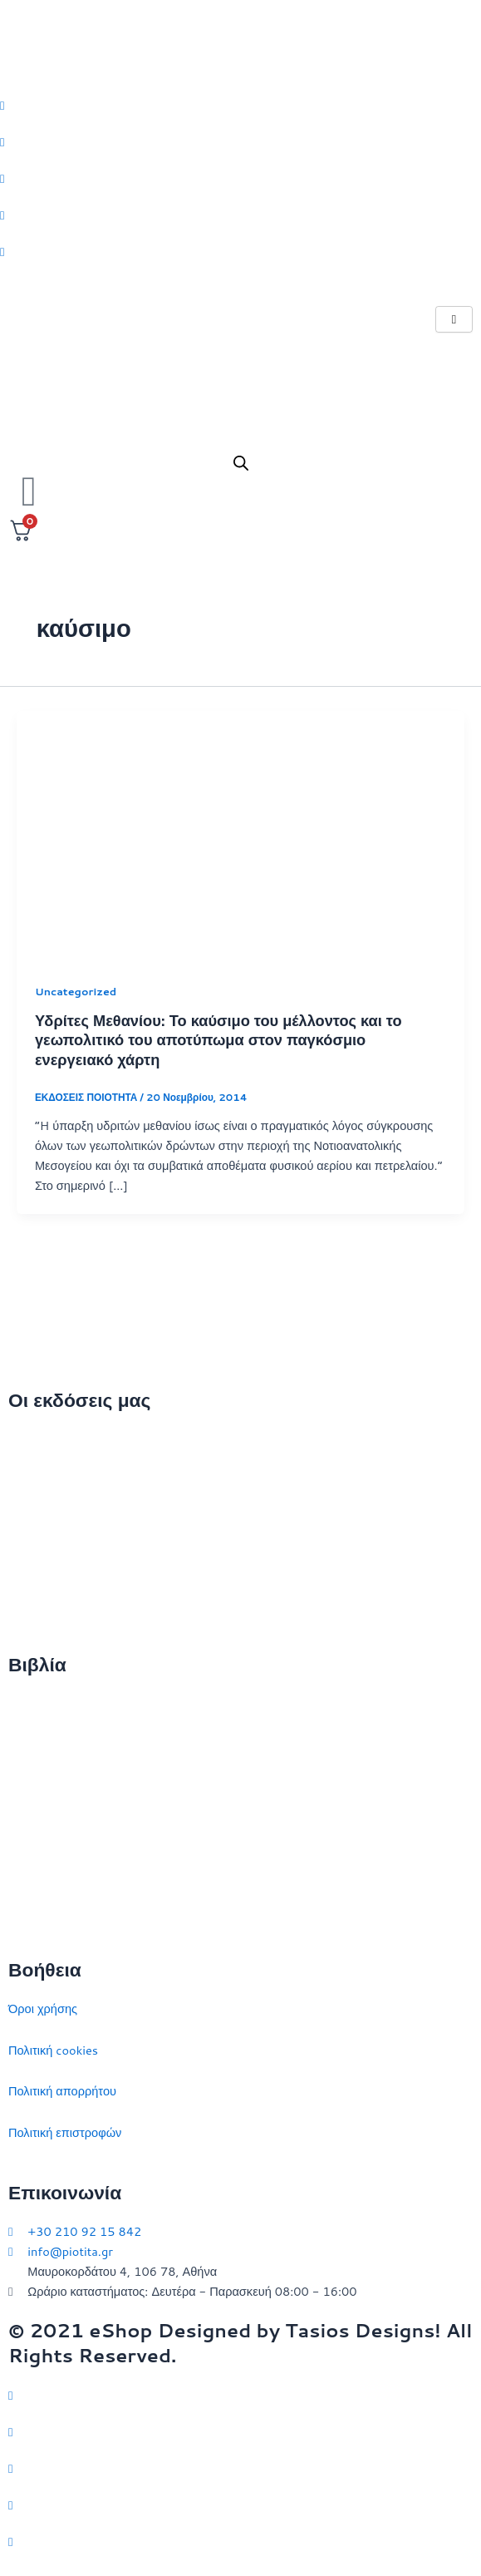 The width and height of the screenshot is (481, 2576). Describe the element at coordinates (53, 2050) in the screenshot. I see `Πολιτική cookies` at that location.